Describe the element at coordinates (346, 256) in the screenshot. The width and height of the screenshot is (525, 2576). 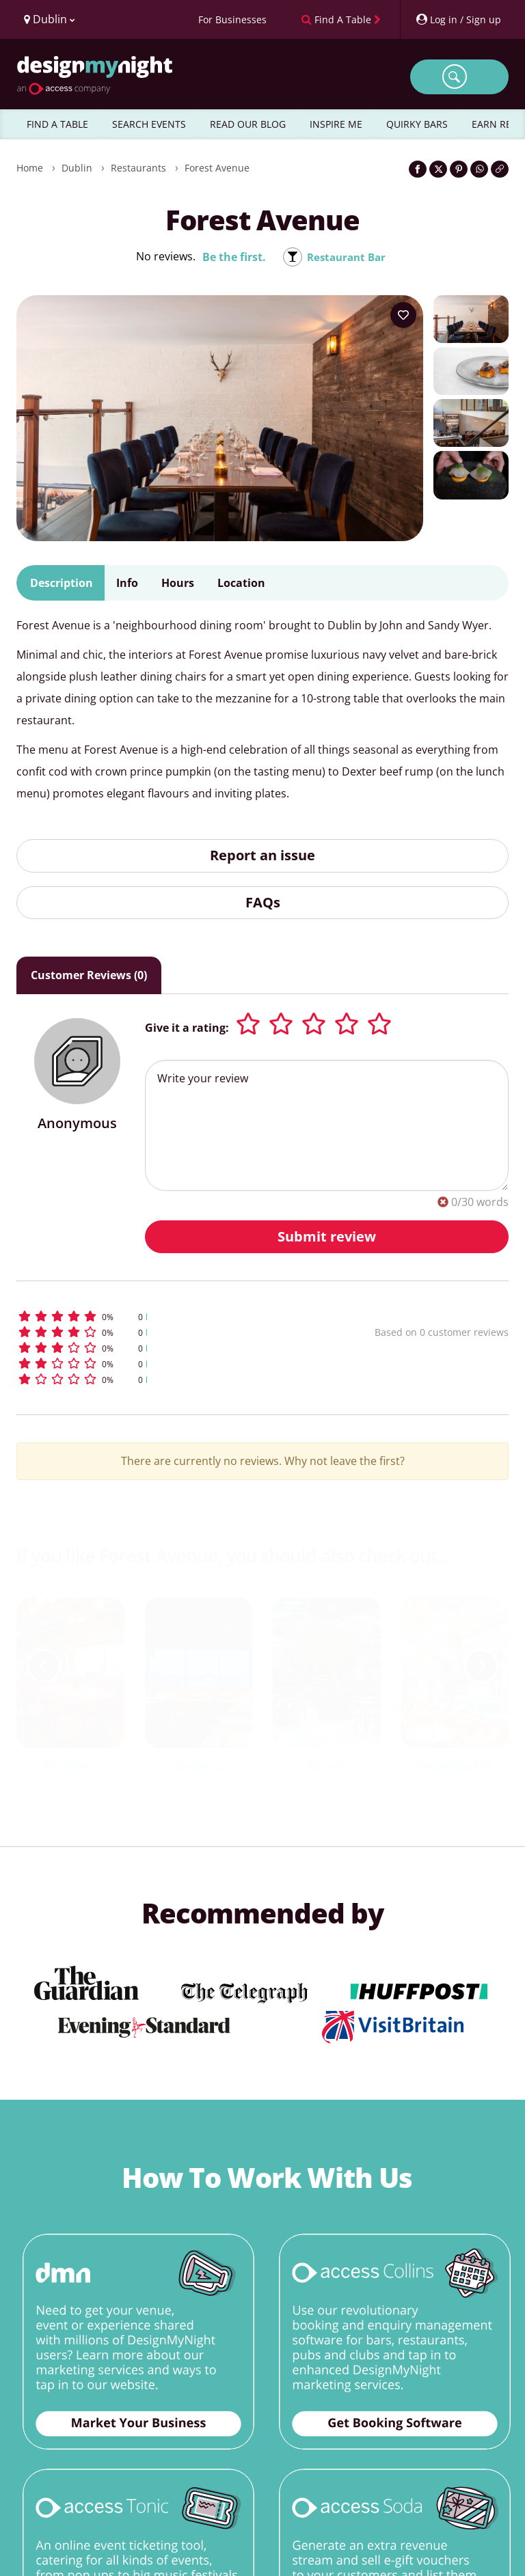
I see `Restaurant Bar` at that location.